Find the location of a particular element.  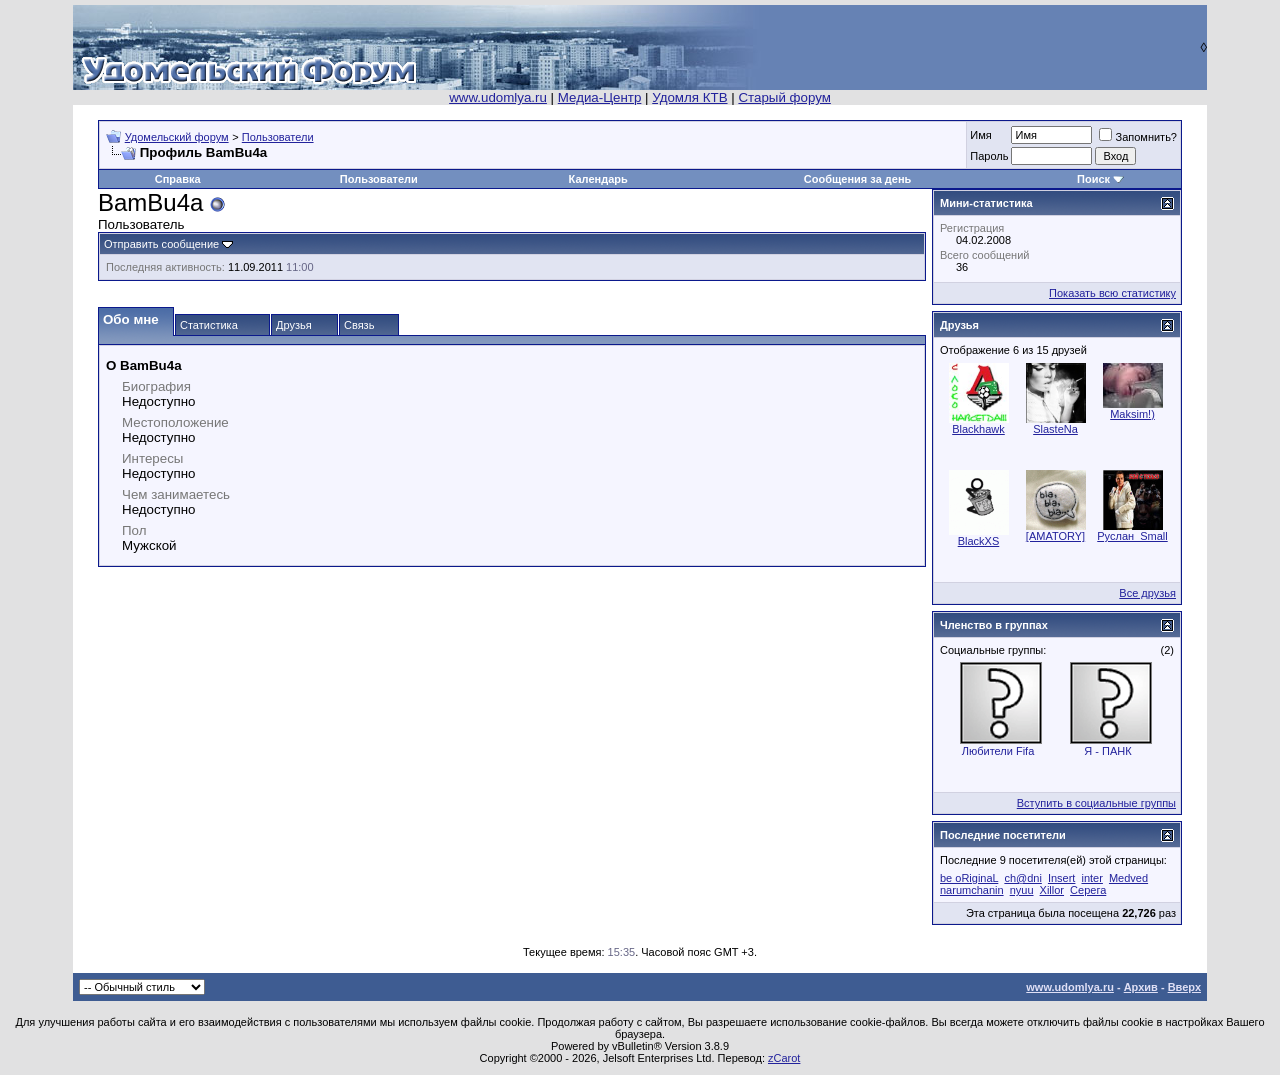

Медиа-Центр is located at coordinates (600, 97).